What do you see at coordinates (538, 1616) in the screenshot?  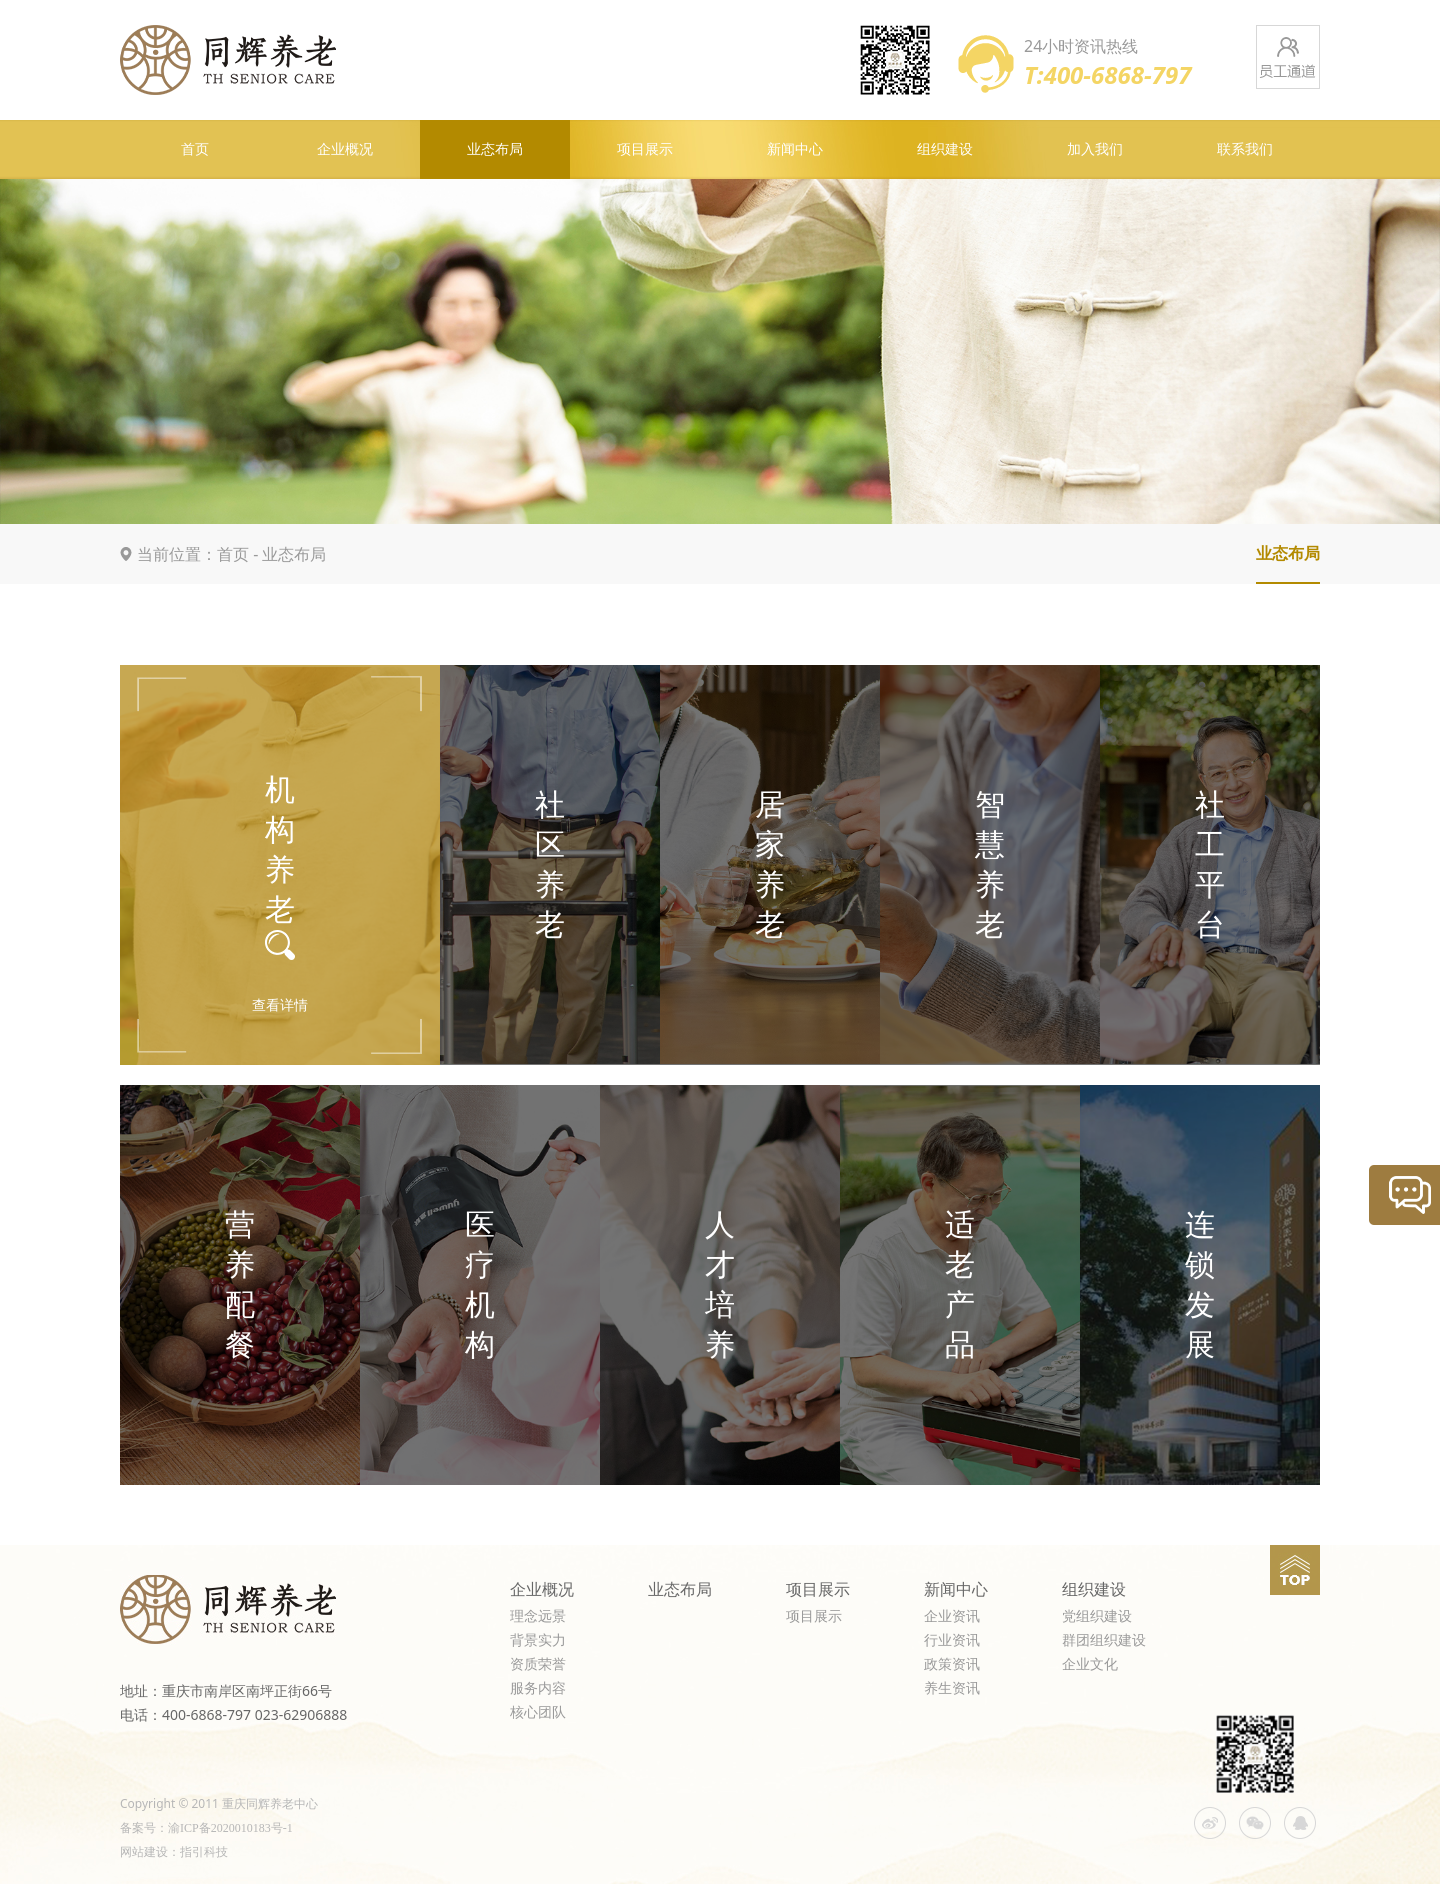 I see `理念远景` at bounding box center [538, 1616].